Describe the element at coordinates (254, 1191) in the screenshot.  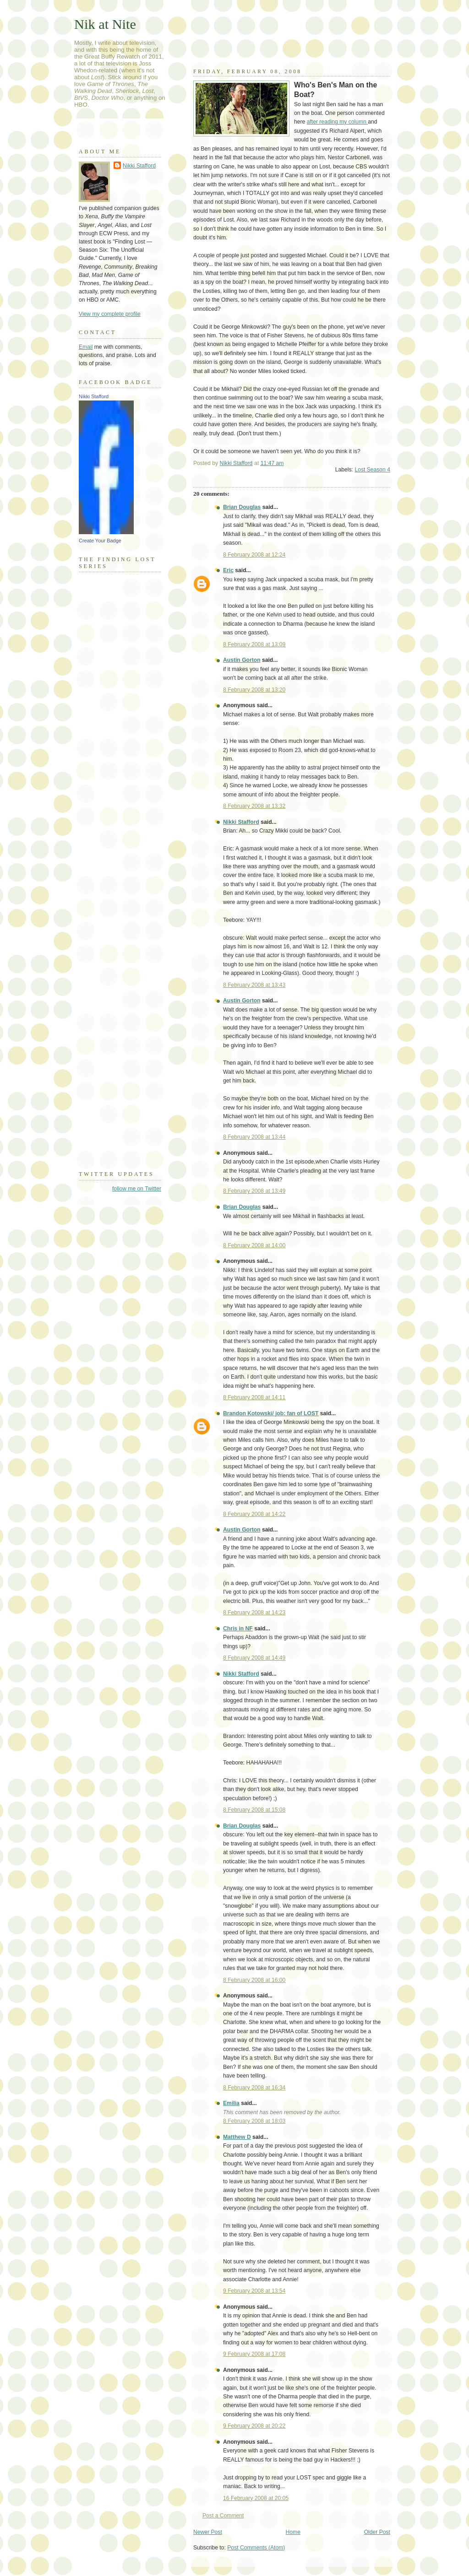
I see `8 February 2008 at 13:49` at that location.